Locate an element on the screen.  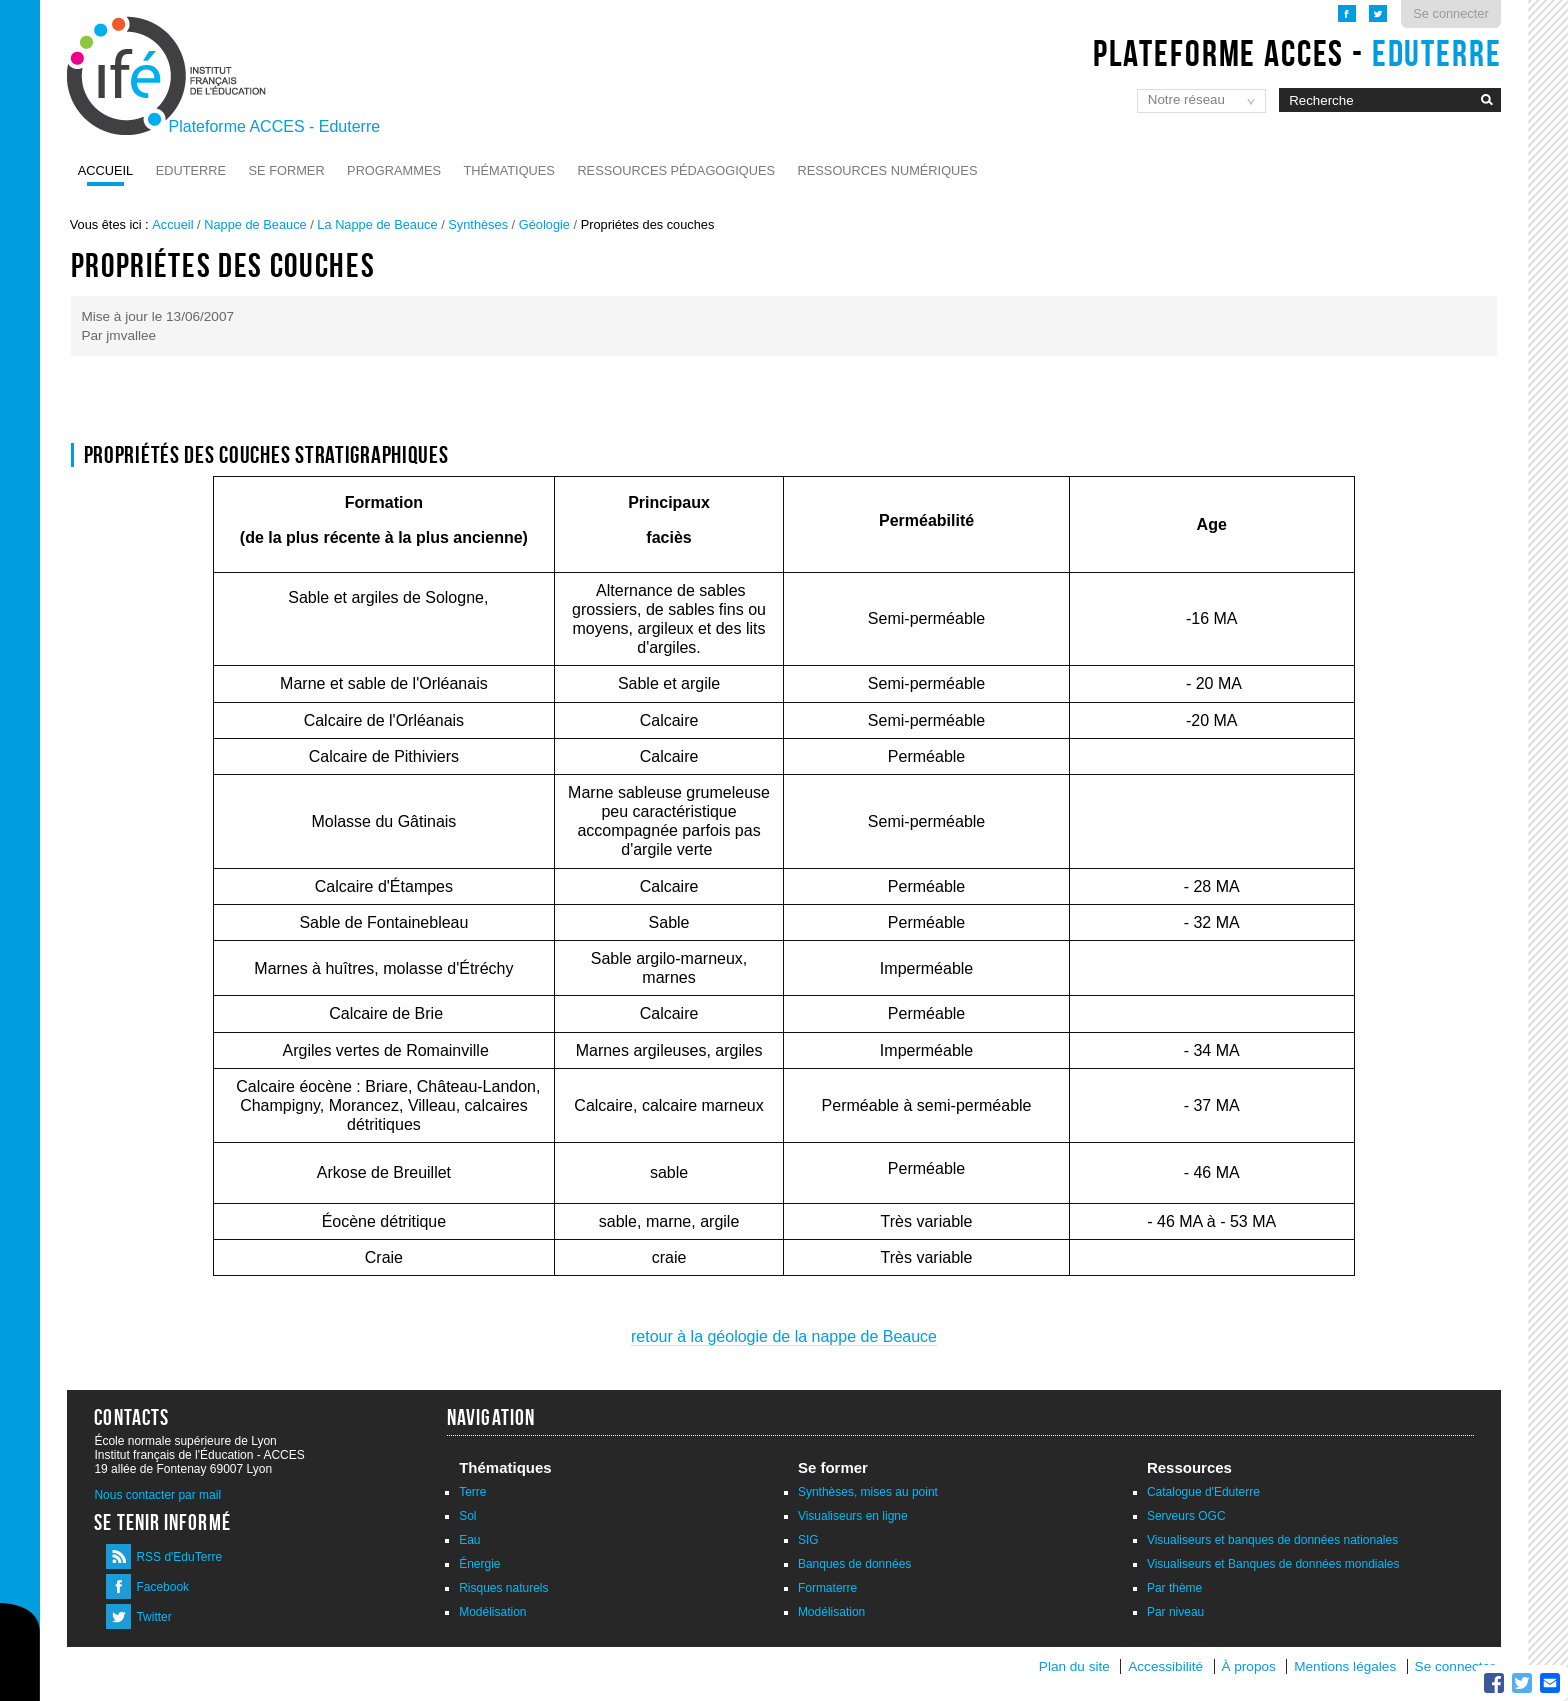
Accessibilité is located at coordinates (1165, 1666).